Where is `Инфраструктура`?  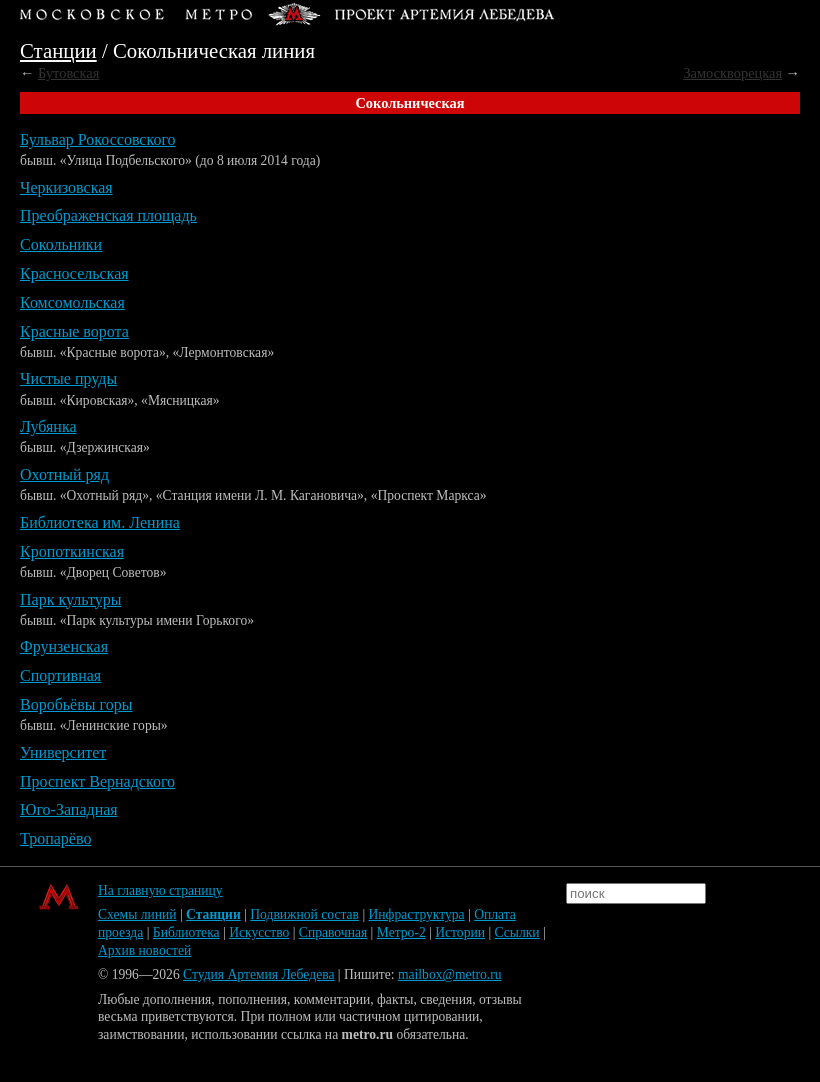
Инфраструктура is located at coordinates (417, 914).